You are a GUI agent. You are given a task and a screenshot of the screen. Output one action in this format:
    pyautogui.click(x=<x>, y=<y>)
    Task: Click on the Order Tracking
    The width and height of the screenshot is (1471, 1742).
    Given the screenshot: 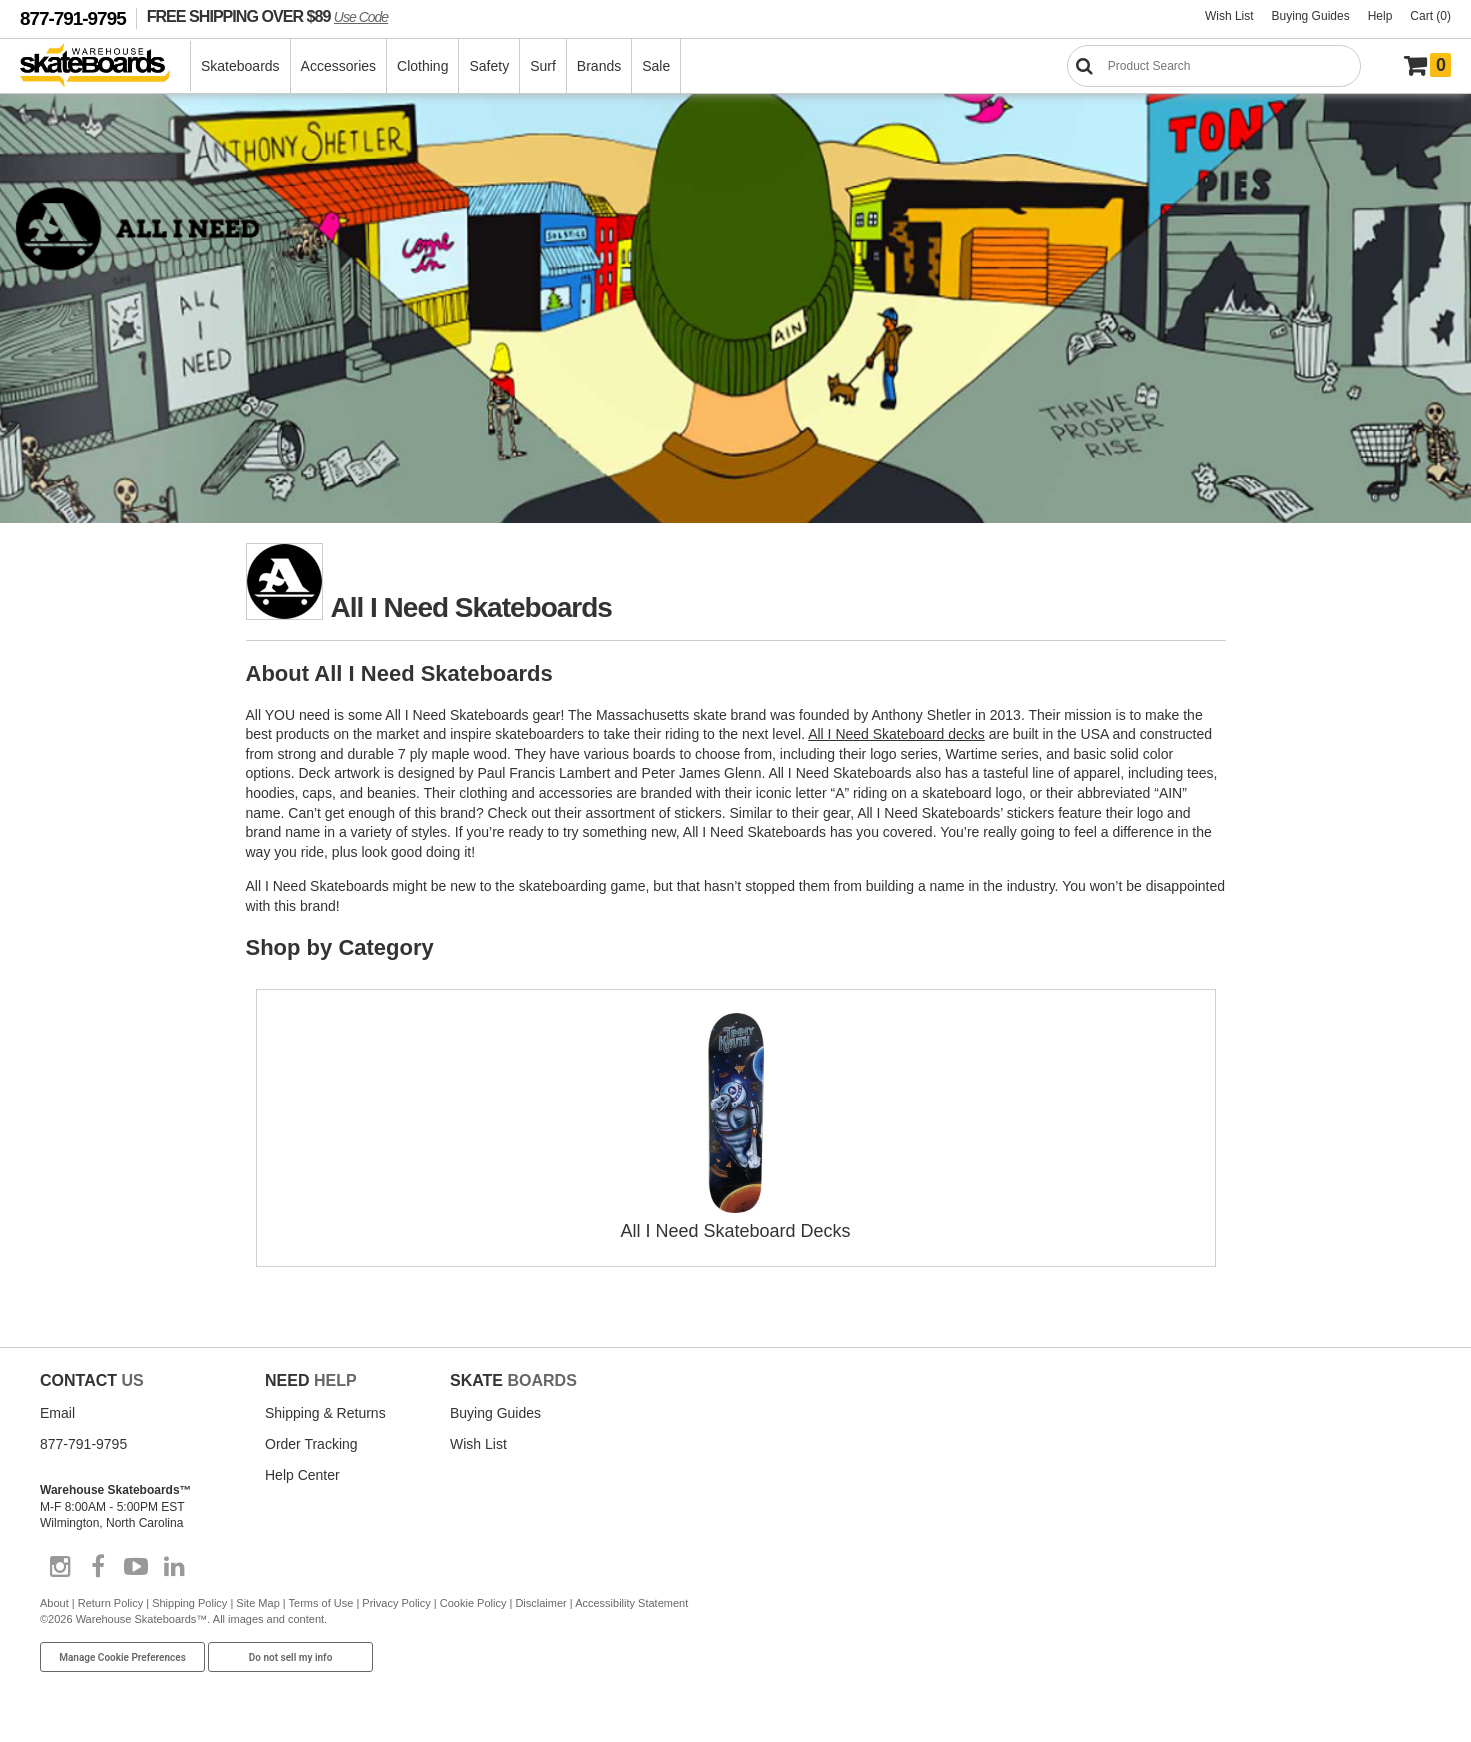 What is the action you would take?
    pyautogui.click(x=311, y=1444)
    